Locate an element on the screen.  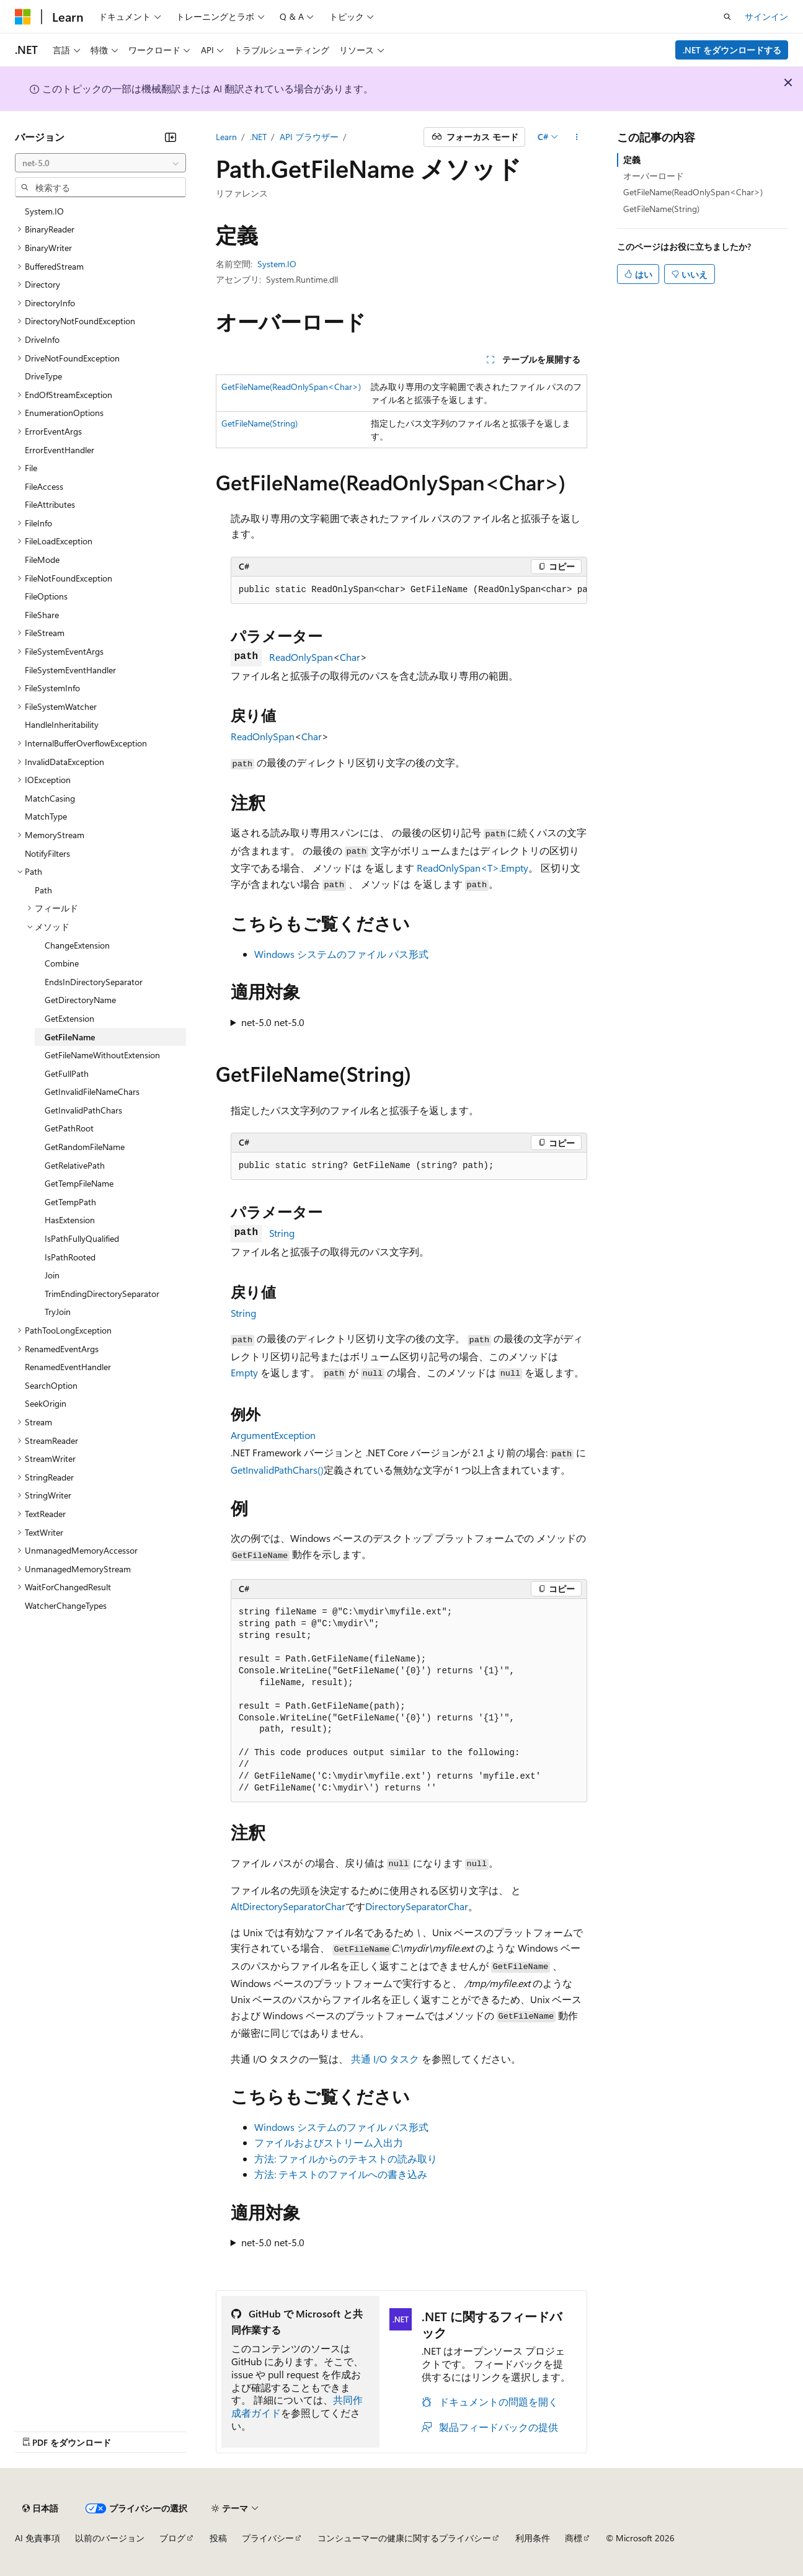
GetExtension [treeitem] is located at coordinates (69, 1018).